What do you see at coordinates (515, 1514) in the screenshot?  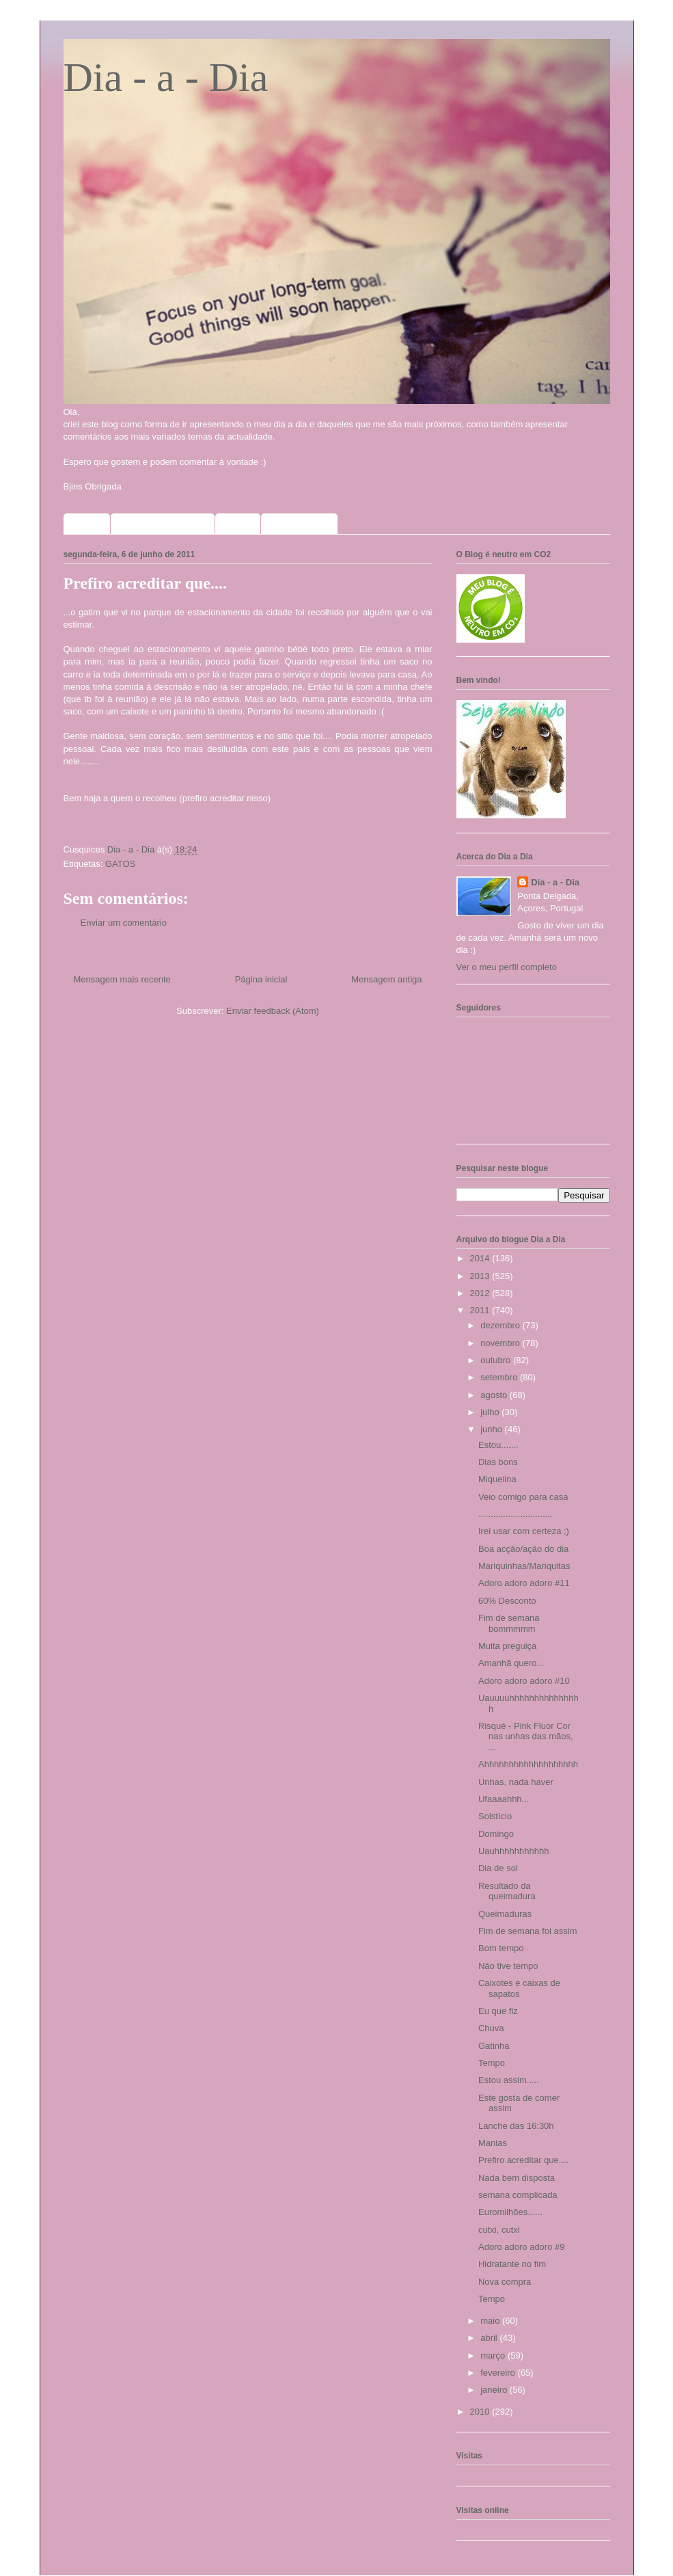 I see `..............................` at bounding box center [515, 1514].